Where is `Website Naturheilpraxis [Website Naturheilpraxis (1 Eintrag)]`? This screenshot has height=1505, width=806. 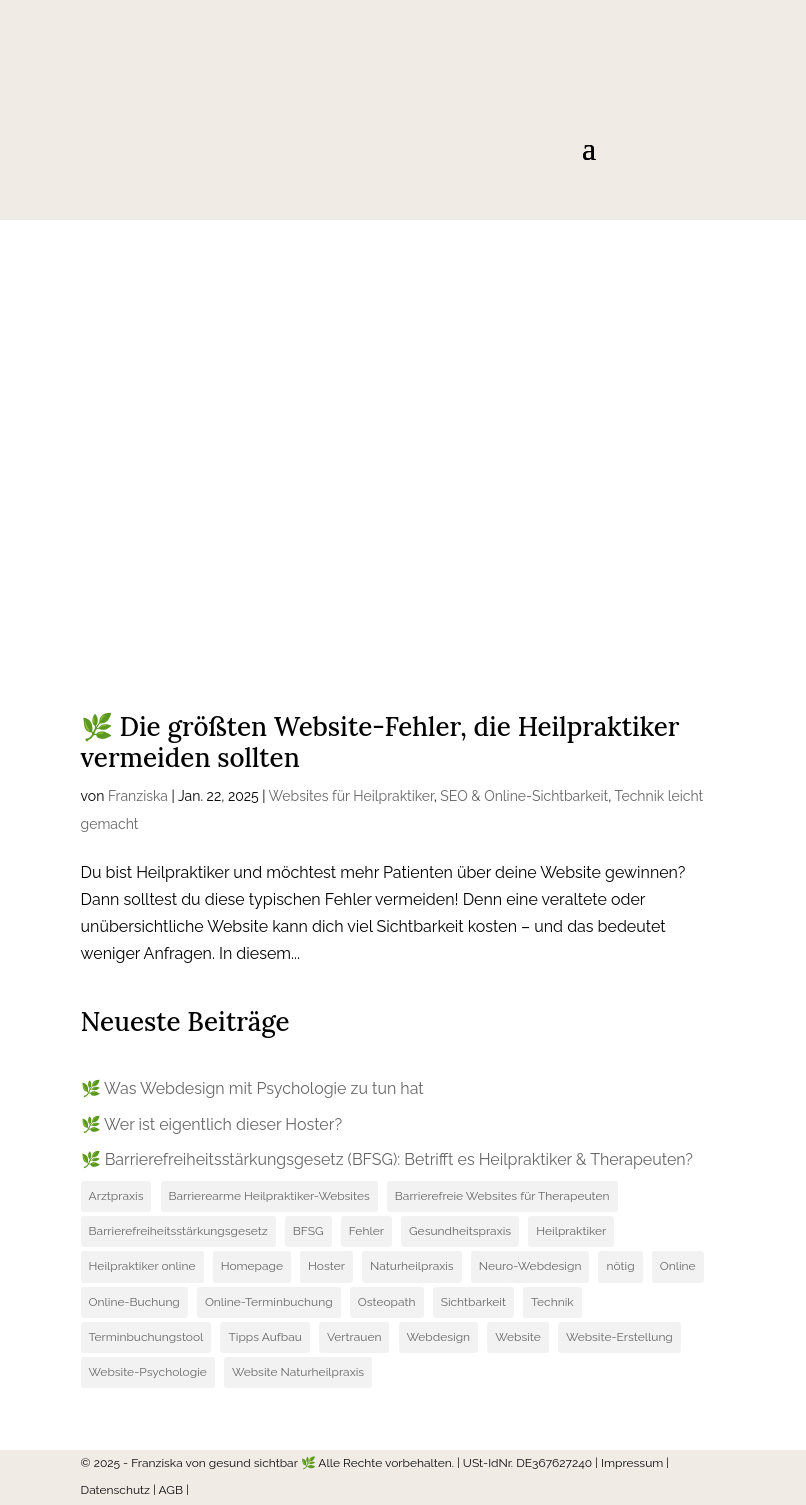 Website Naturheilpraxis [Website Naturheilpraxis (1 Eintrag)] is located at coordinates (298, 1372).